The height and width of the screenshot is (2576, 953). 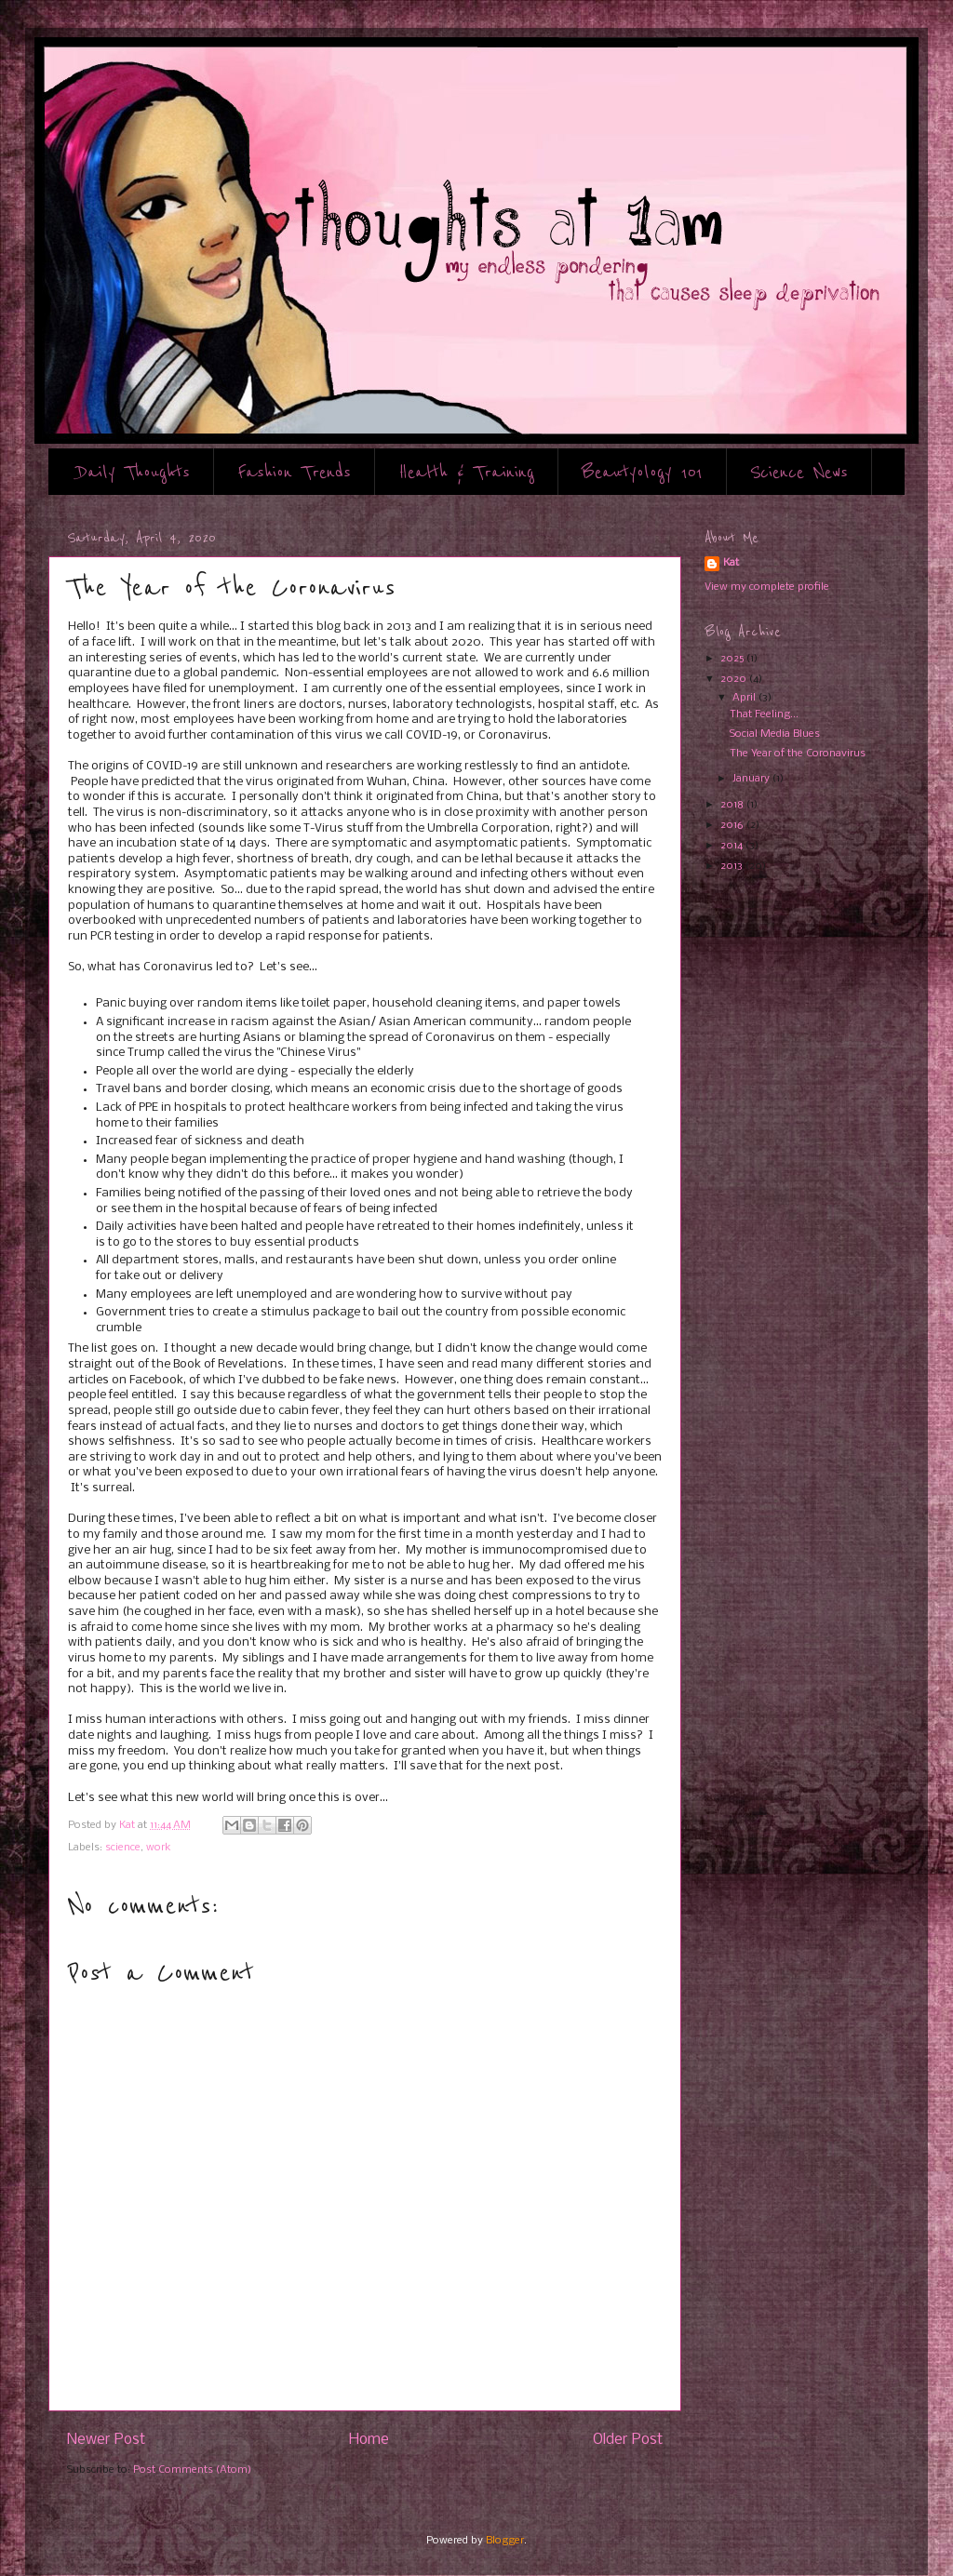 What do you see at coordinates (732, 866) in the screenshot?
I see `2013` at bounding box center [732, 866].